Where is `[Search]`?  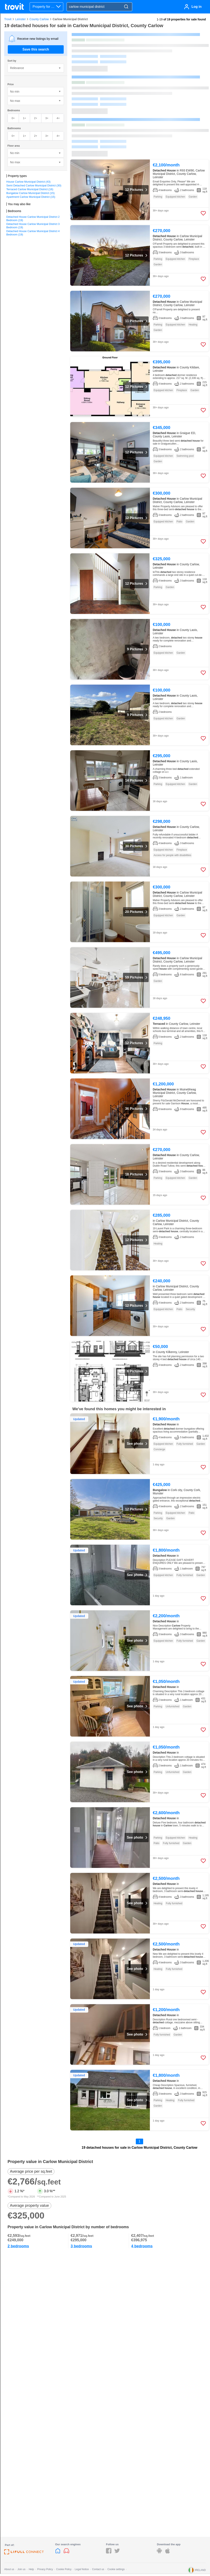
[Search] is located at coordinates (126, 7).